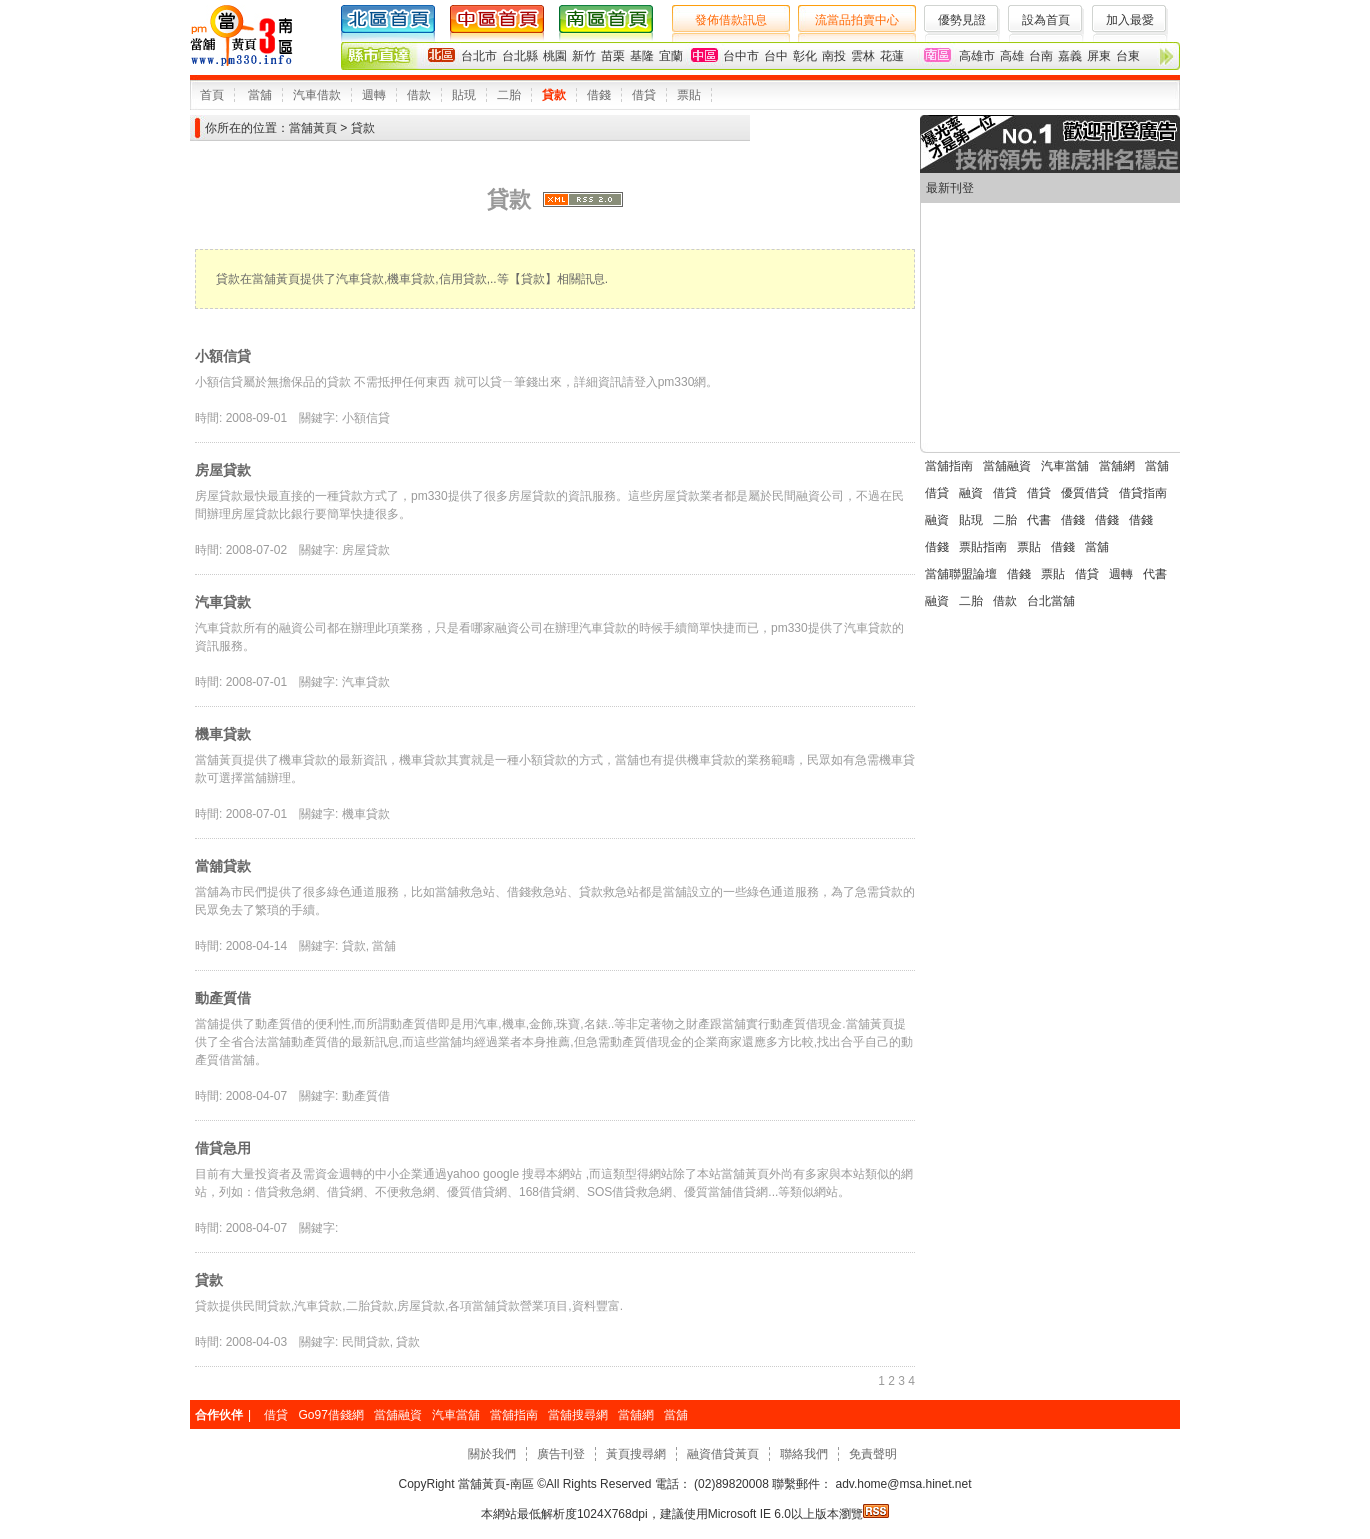  What do you see at coordinates (644, 95) in the screenshot?
I see `借貸` at bounding box center [644, 95].